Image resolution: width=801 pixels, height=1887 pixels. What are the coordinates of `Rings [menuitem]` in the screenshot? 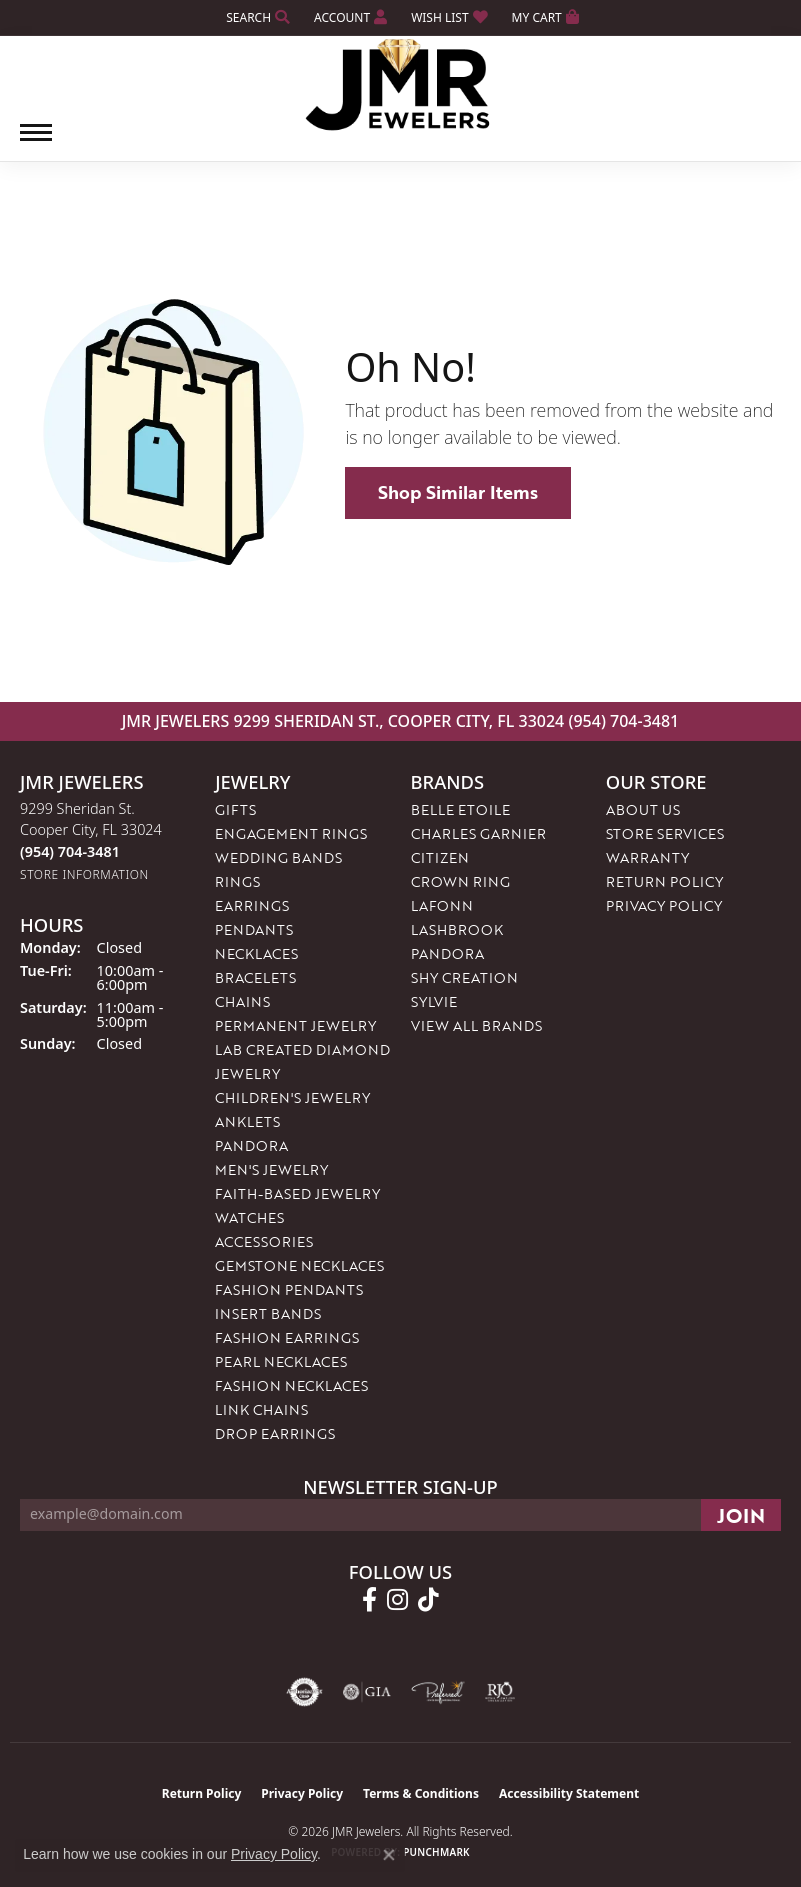 It's located at (237, 881).